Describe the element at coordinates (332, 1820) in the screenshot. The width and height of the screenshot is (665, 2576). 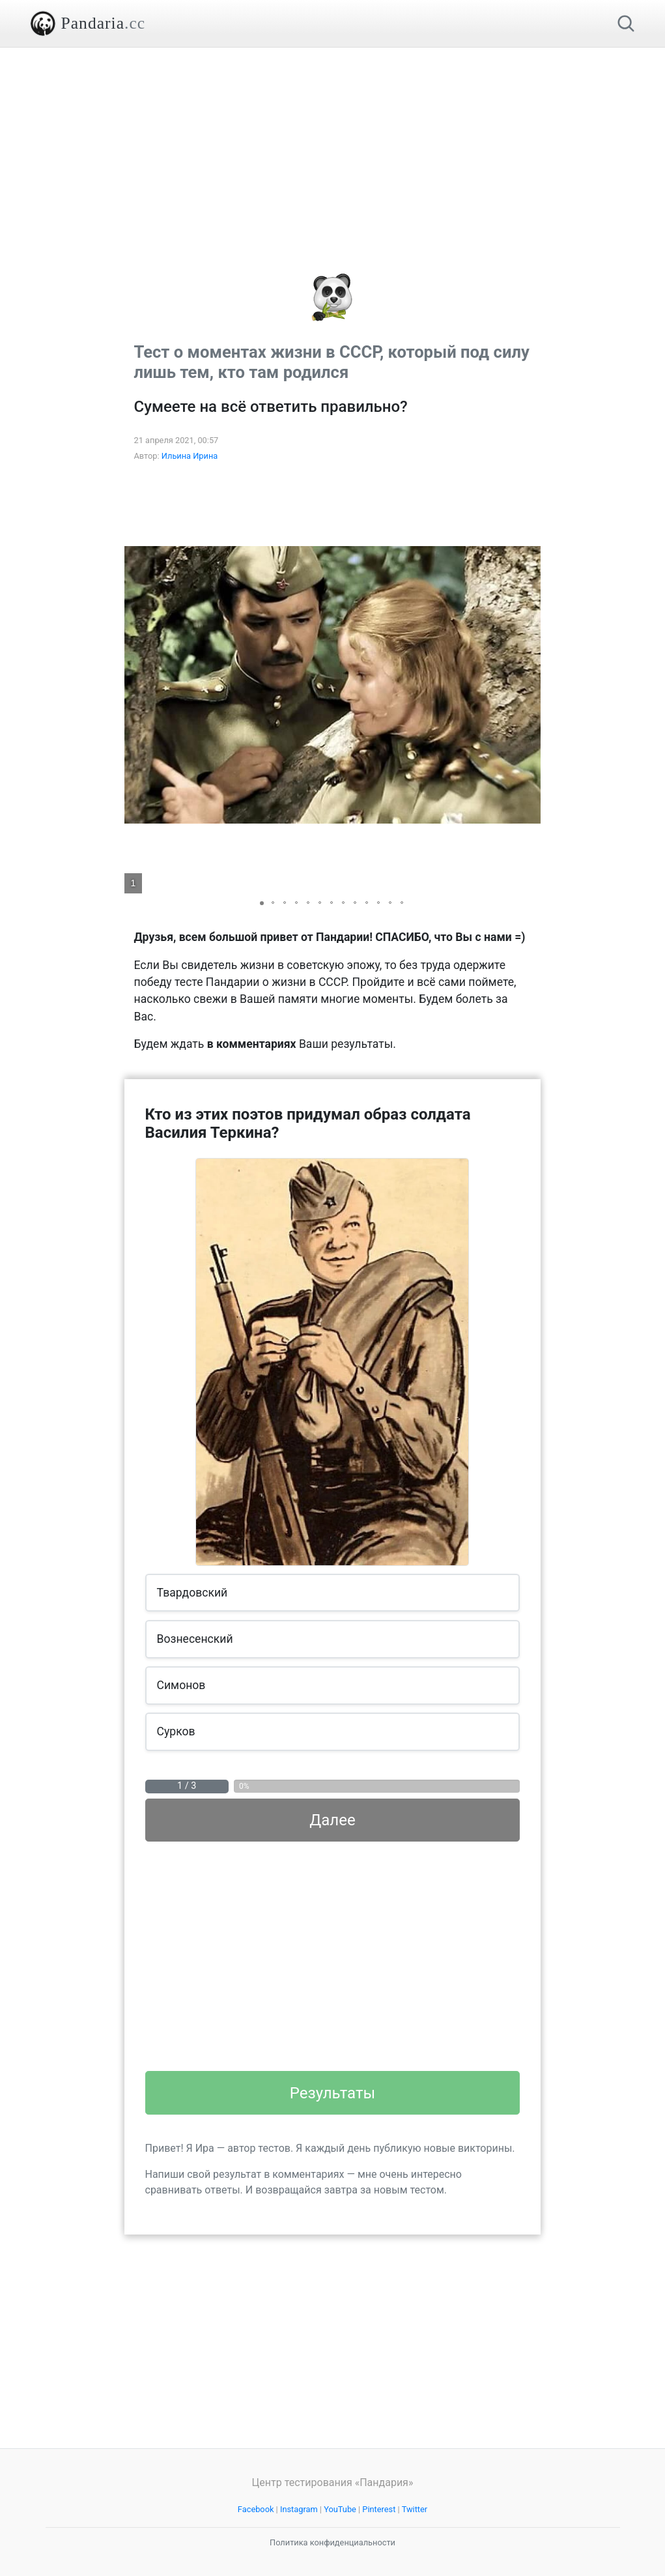
I see `Далее` at that location.